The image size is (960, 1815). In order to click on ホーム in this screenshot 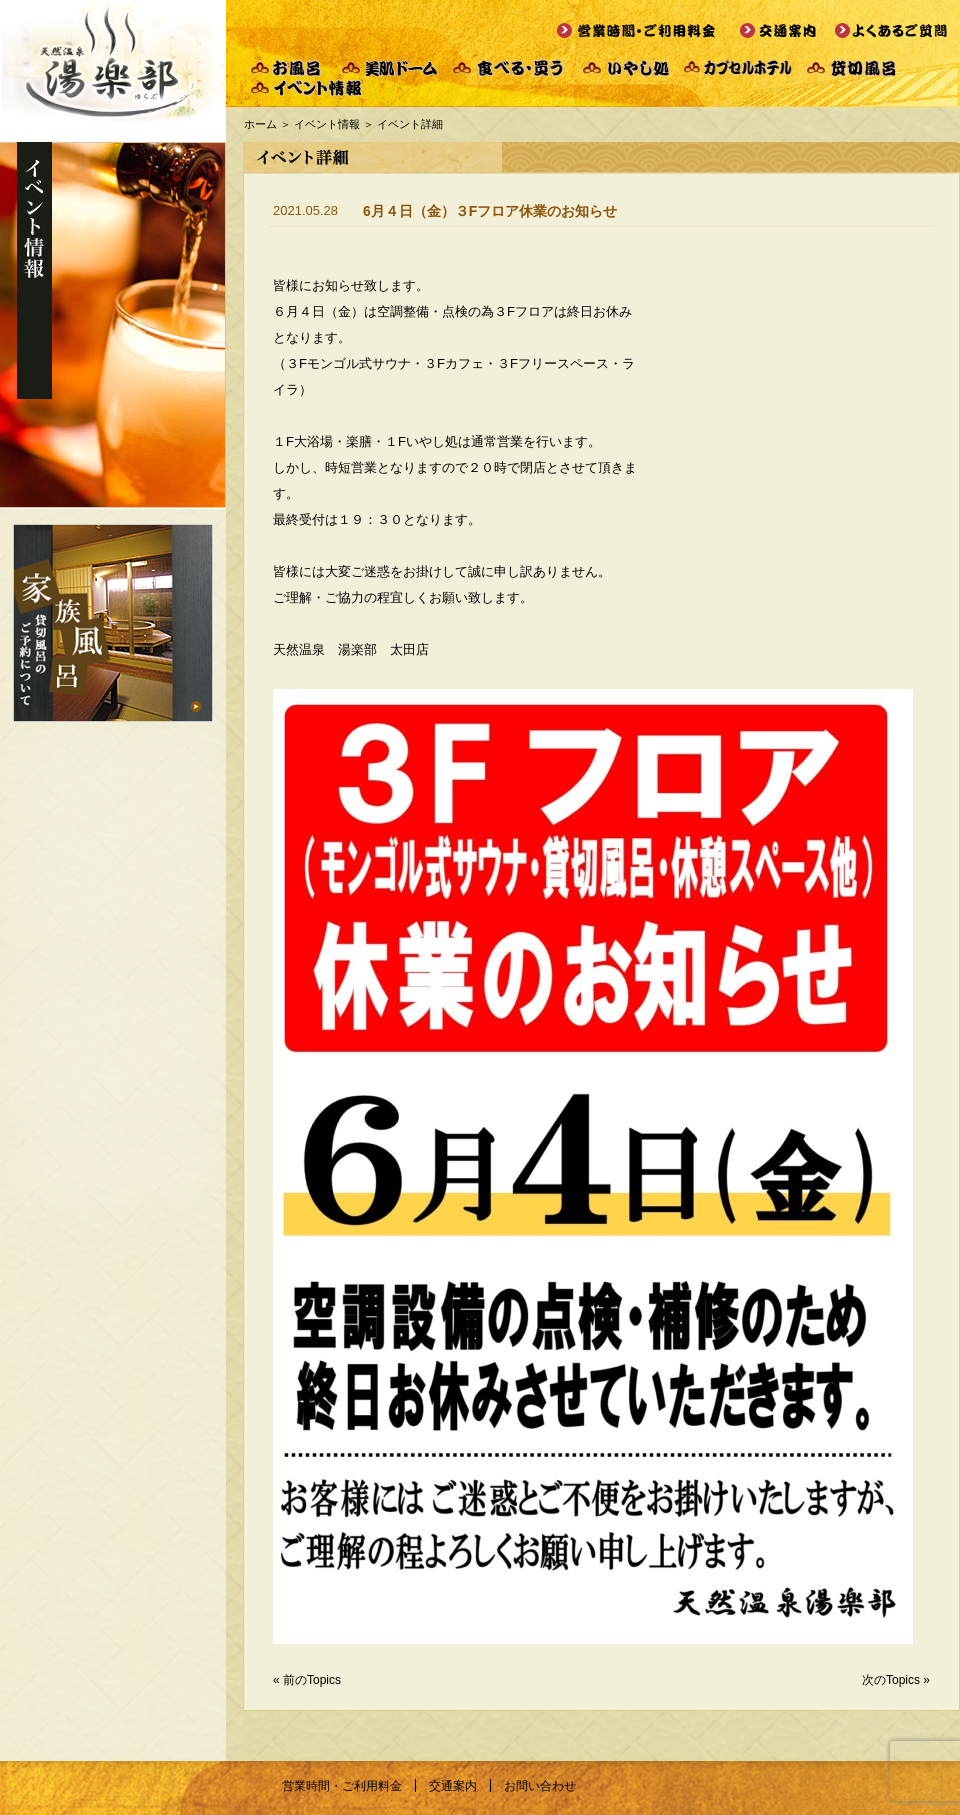, I will do `click(260, 124)`.